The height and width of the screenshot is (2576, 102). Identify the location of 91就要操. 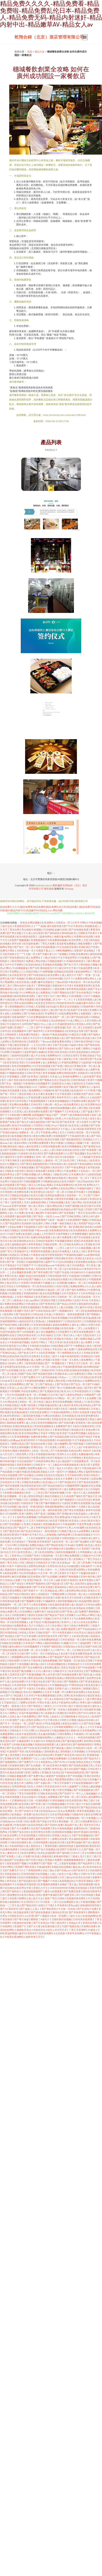
(47, 1198).